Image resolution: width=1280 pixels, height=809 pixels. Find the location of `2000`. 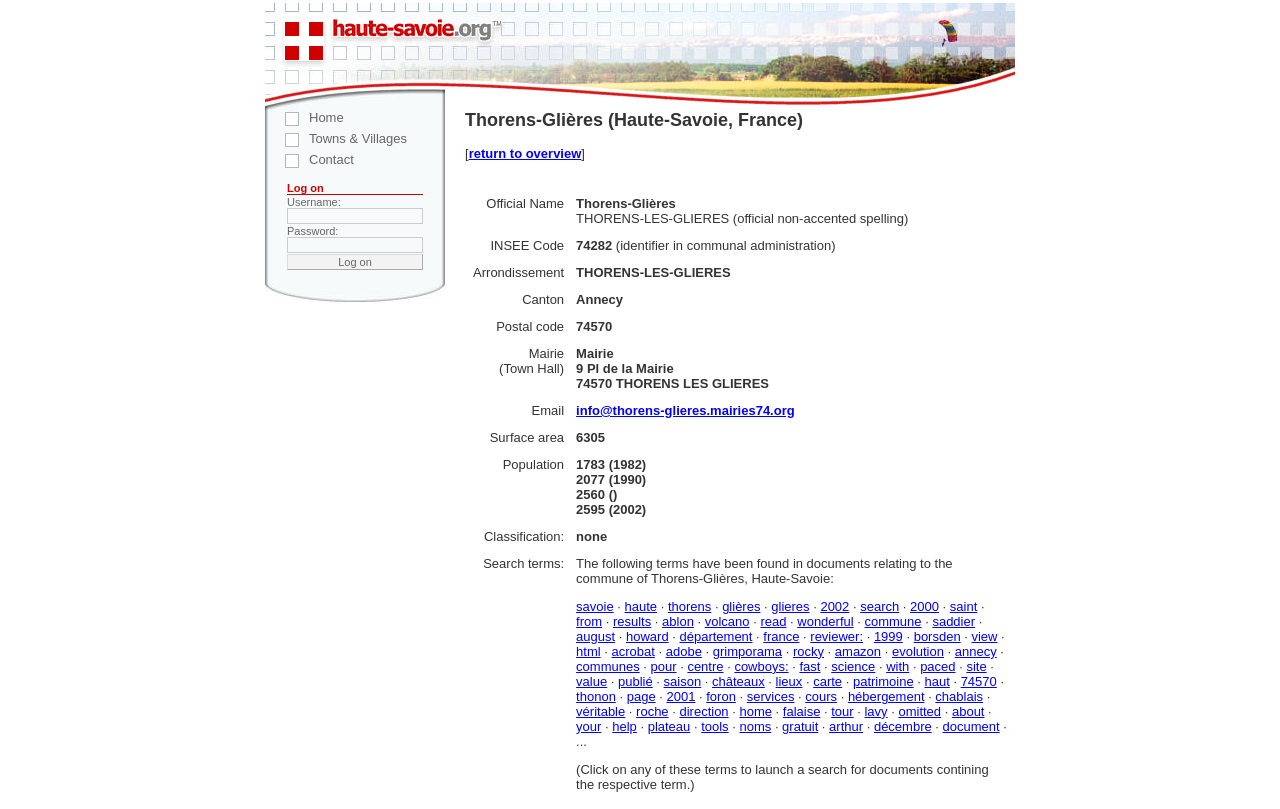

2000 is located at coordinates (924, 606).